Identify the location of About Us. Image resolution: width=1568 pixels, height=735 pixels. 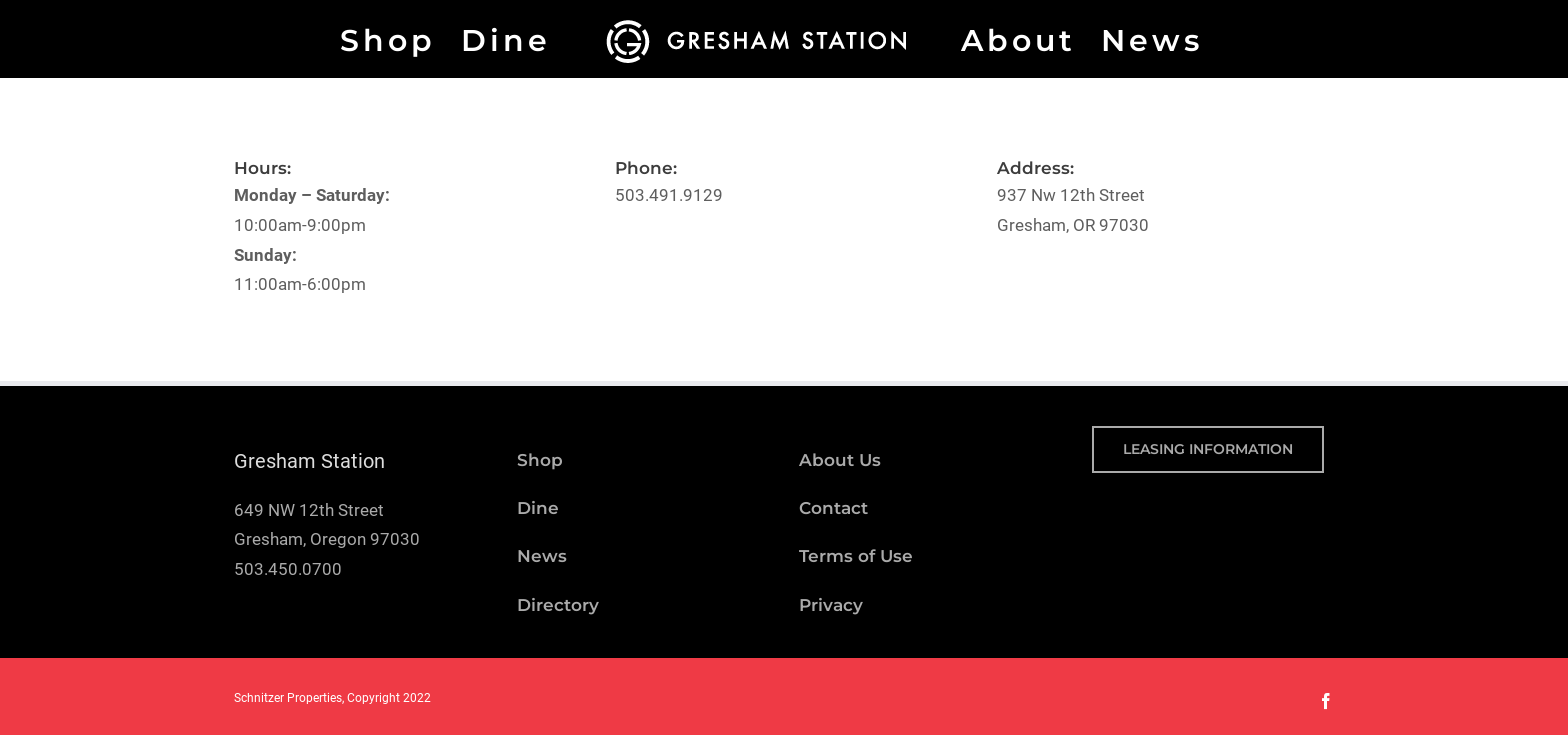
(840, 460).